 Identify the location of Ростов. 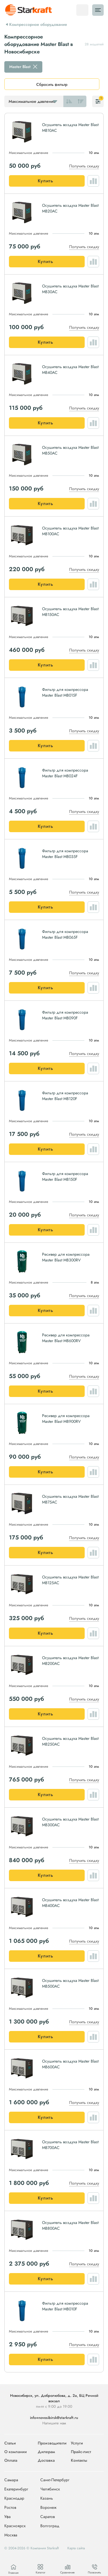
(10, 2507).